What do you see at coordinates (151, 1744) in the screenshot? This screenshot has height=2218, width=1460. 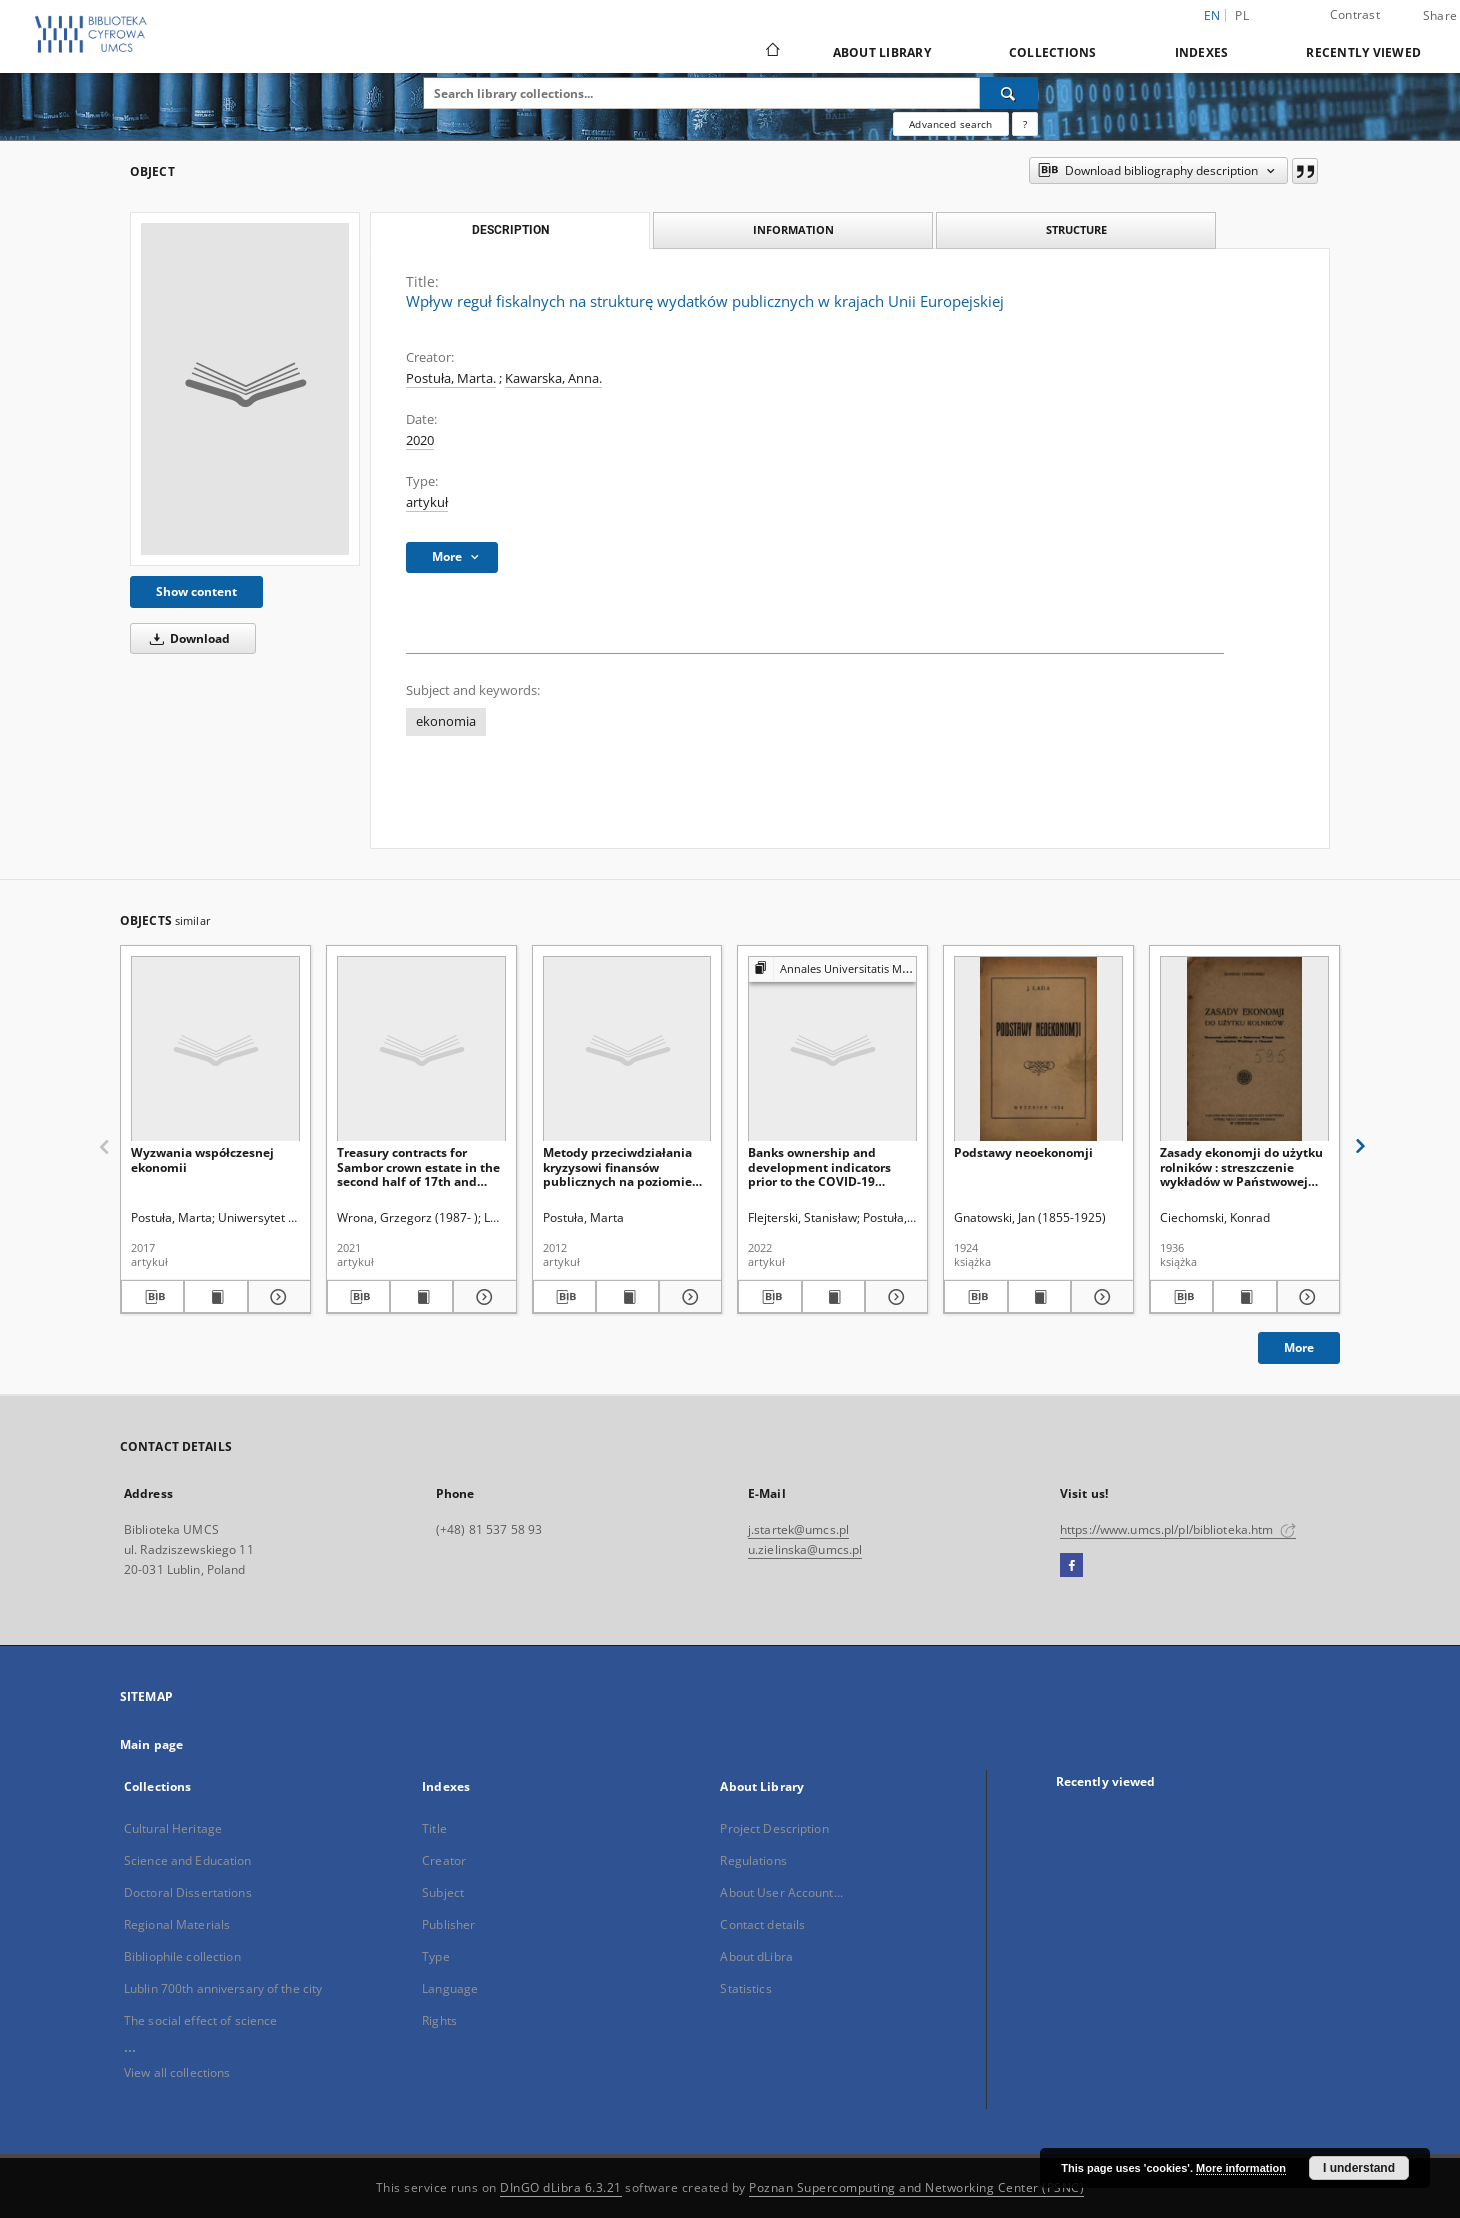 I see `Main page` at bounding box center [151, 1744].